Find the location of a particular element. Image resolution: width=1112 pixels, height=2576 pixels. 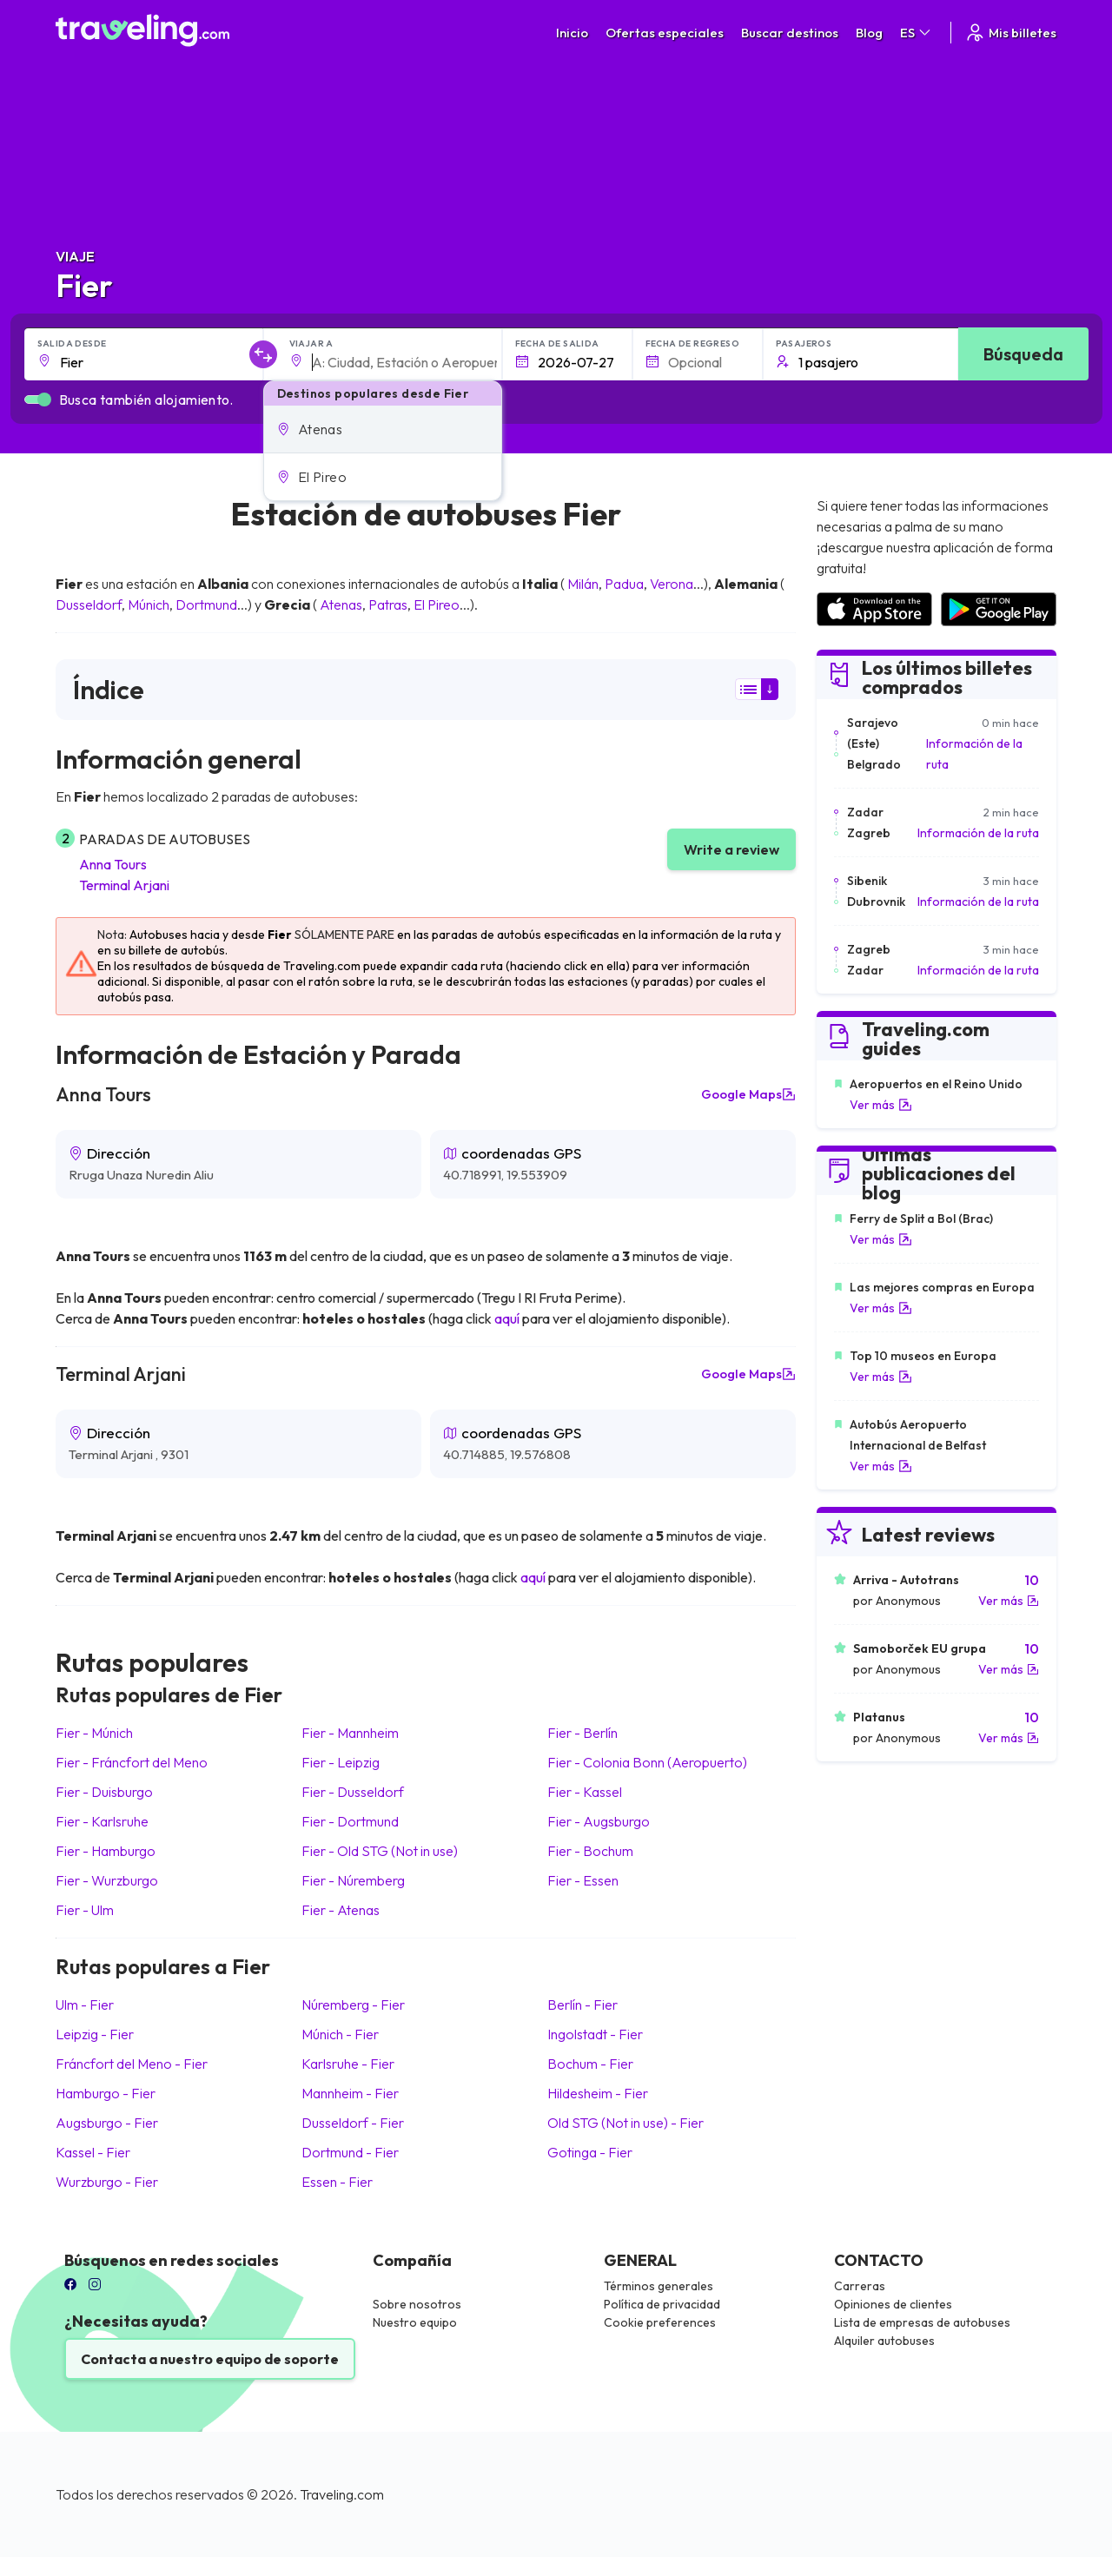

Fier Núremberg is located at coordinates (353, 1880).